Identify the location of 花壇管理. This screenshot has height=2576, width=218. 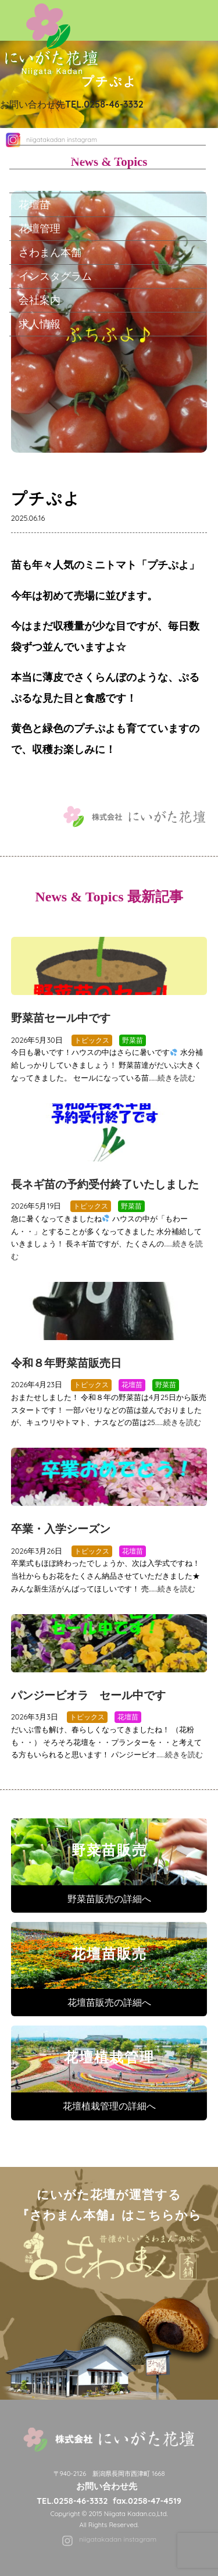
(39, 228).